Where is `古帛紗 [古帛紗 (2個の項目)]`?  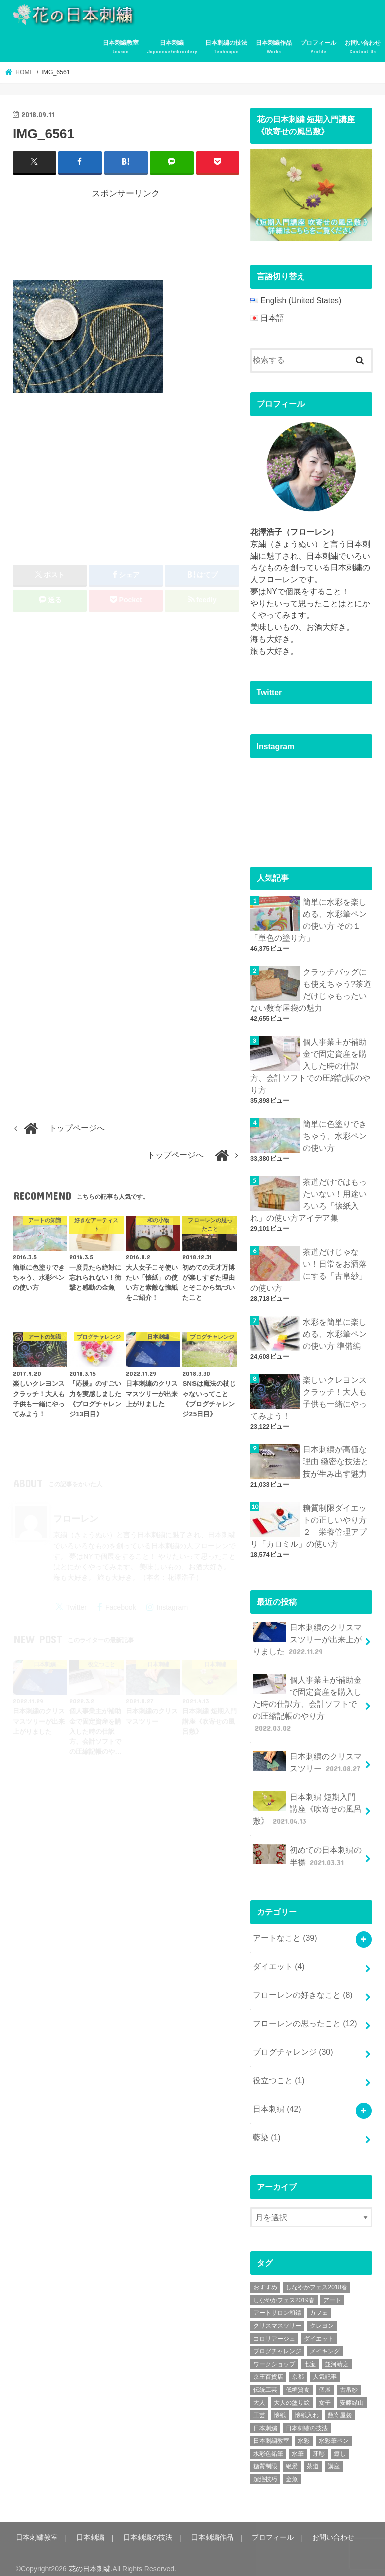
古帛紗 [古帛紗 (2個の項目)] is located at coordinates (349, 2379).